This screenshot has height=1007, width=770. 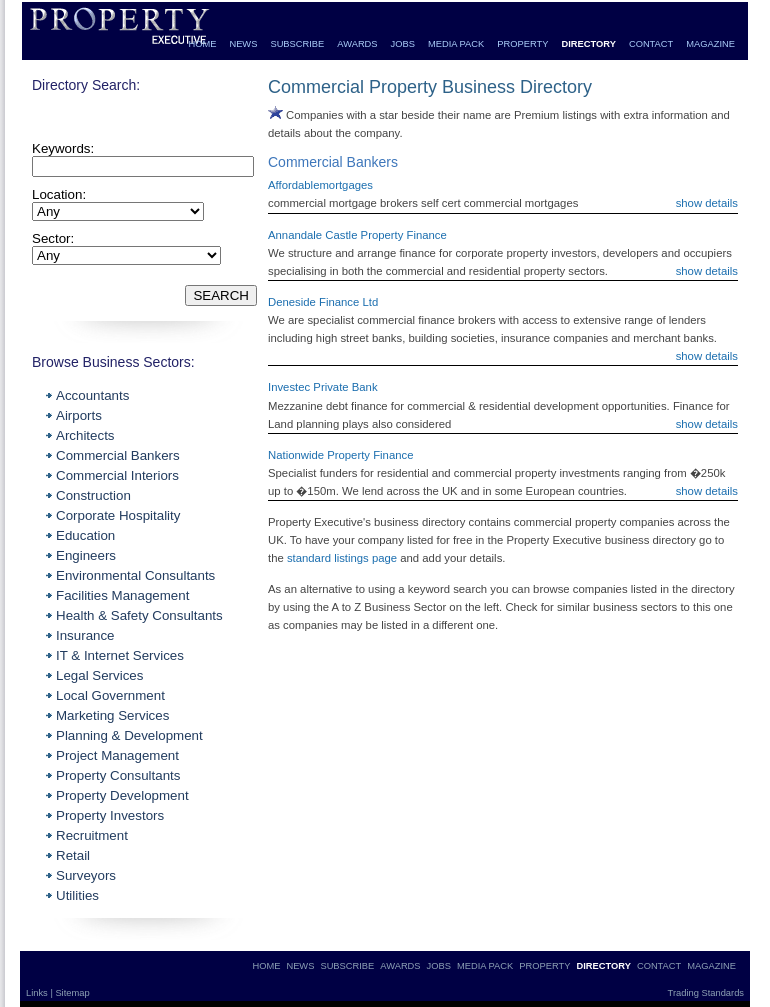 What do you see at coordinates (73, 855) in the screenshot?
I see `Retail` at bounding box center [73, 855].